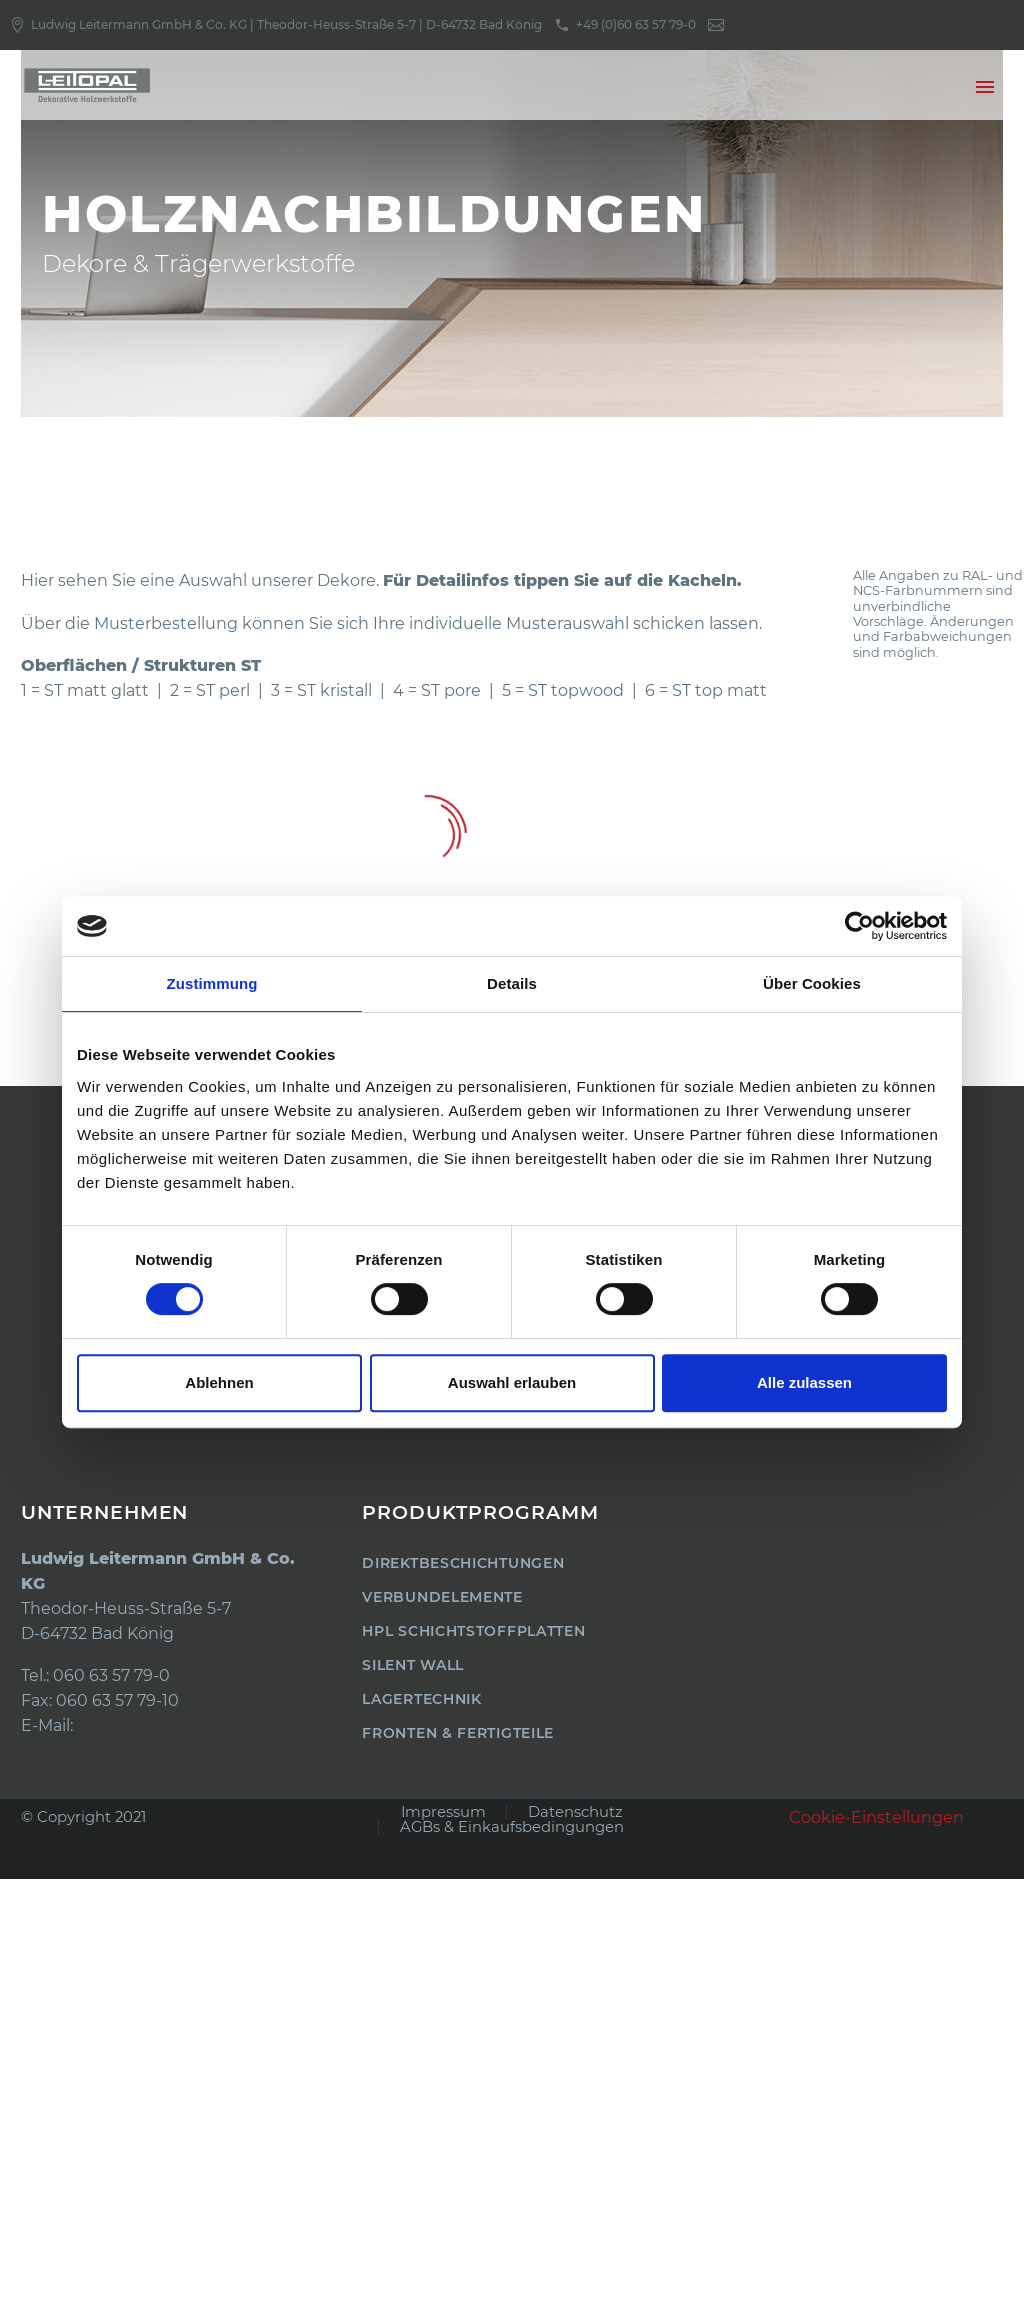  I want to click on AGBs & Einkaufsbedingungen, so click(512, 1827).